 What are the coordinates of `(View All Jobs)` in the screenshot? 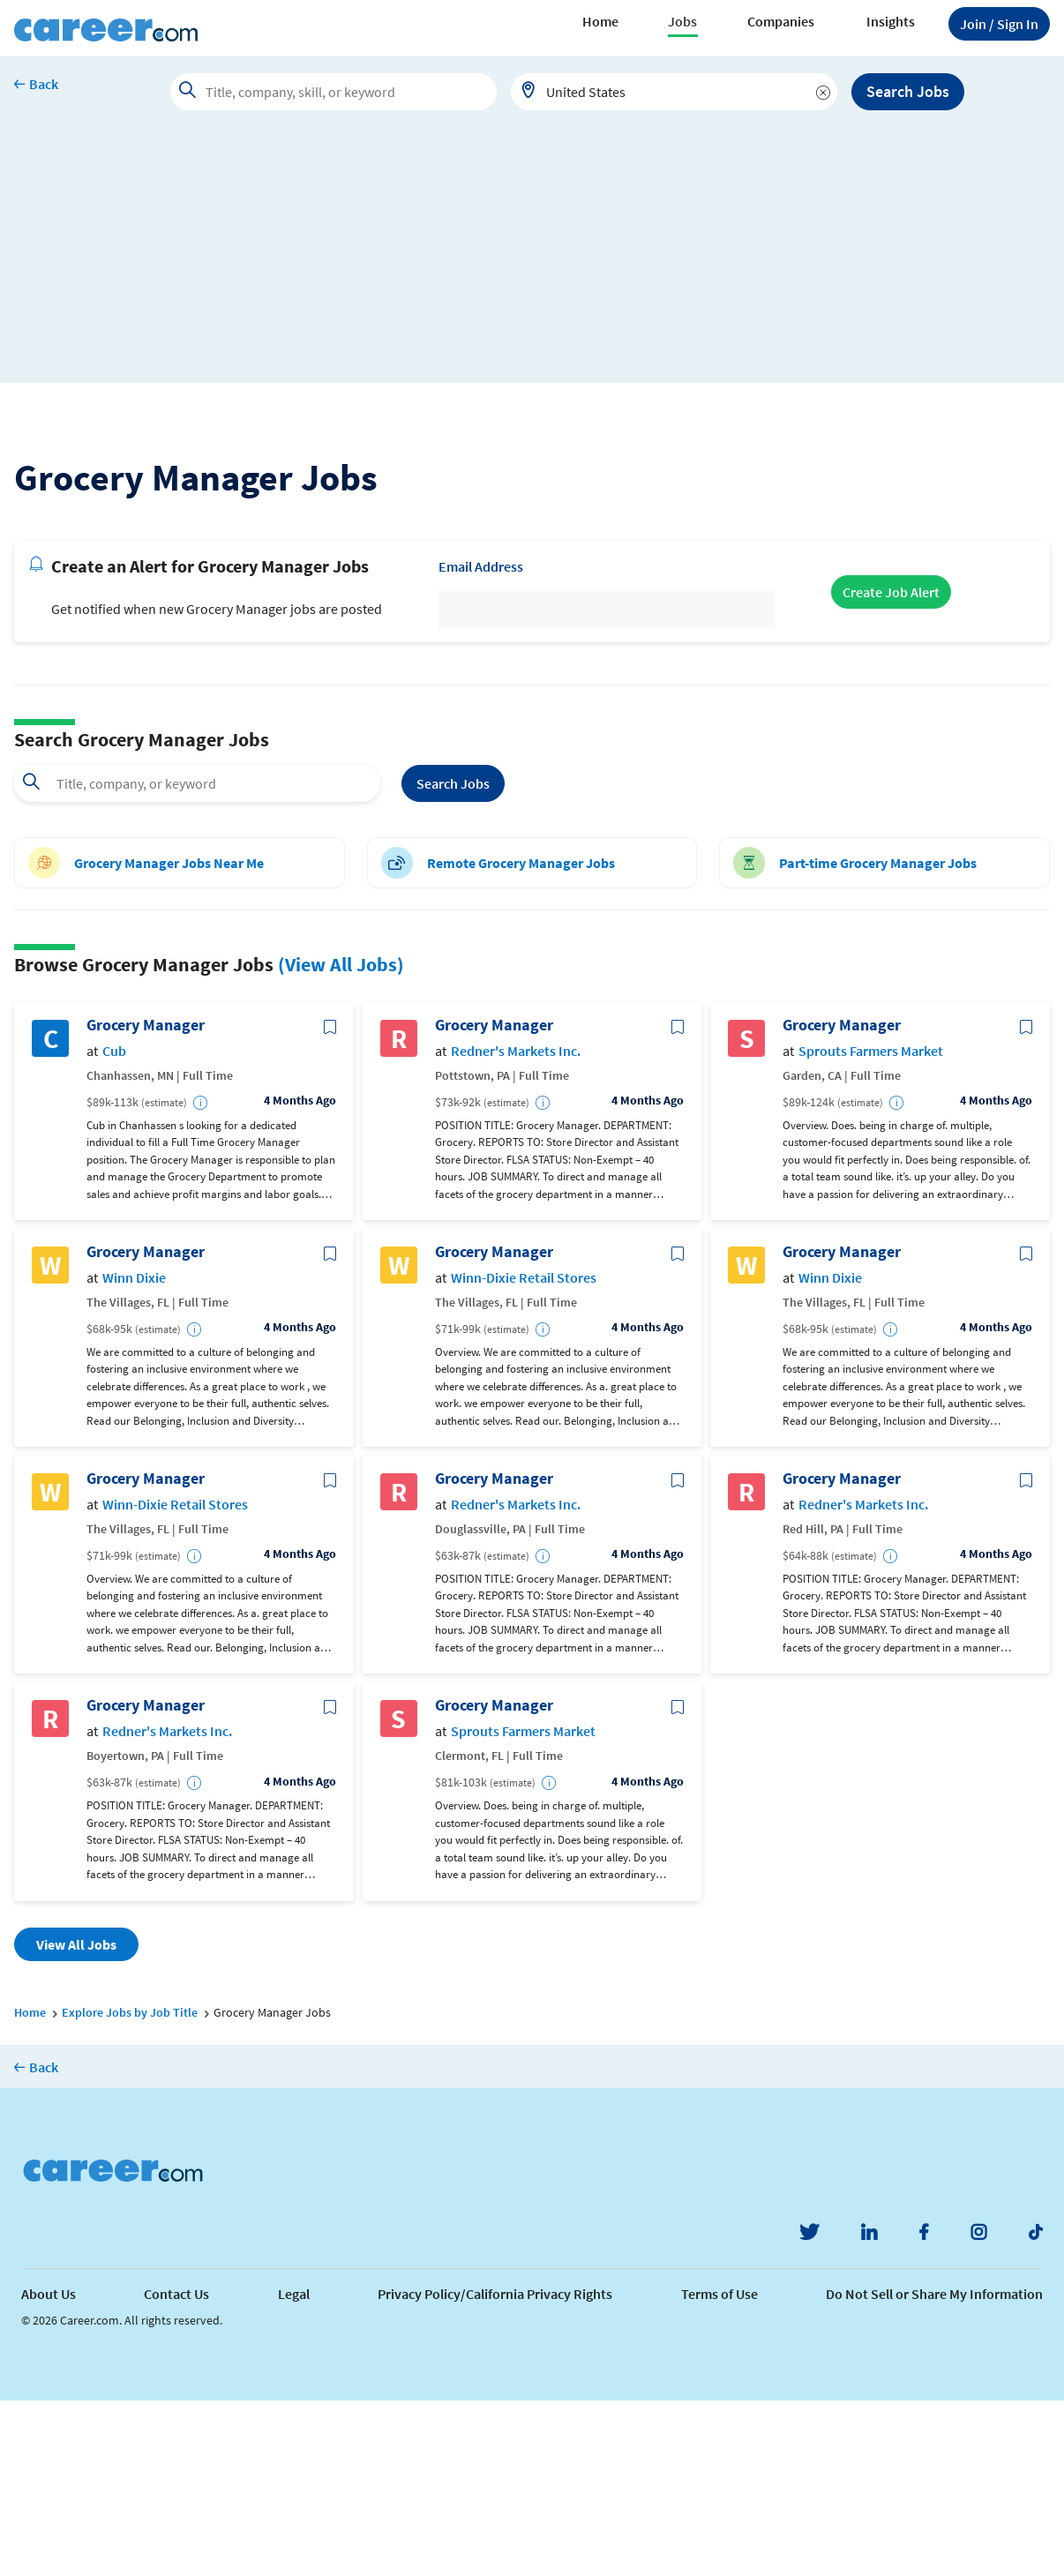 It's located at (341, 1139).